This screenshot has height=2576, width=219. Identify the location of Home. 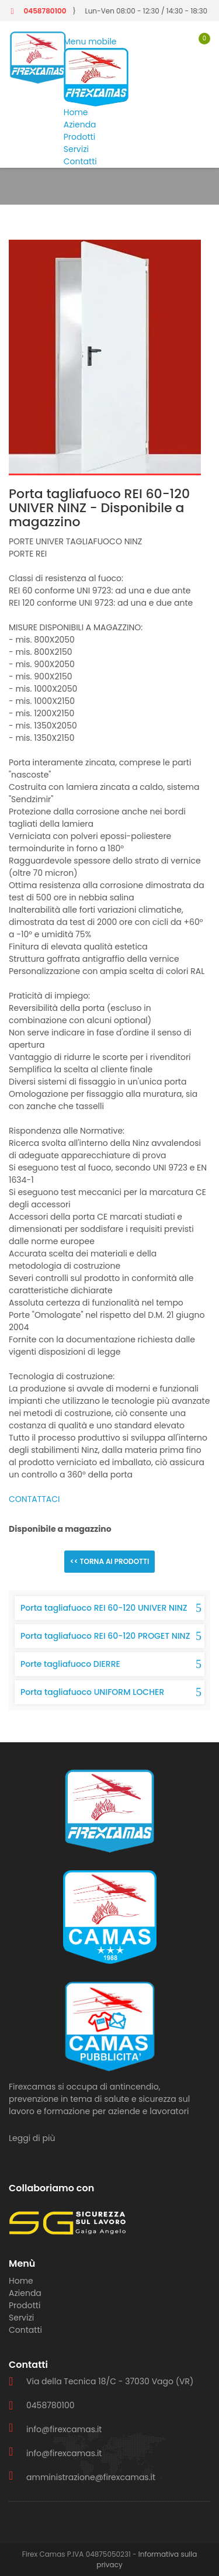
(76, 112).